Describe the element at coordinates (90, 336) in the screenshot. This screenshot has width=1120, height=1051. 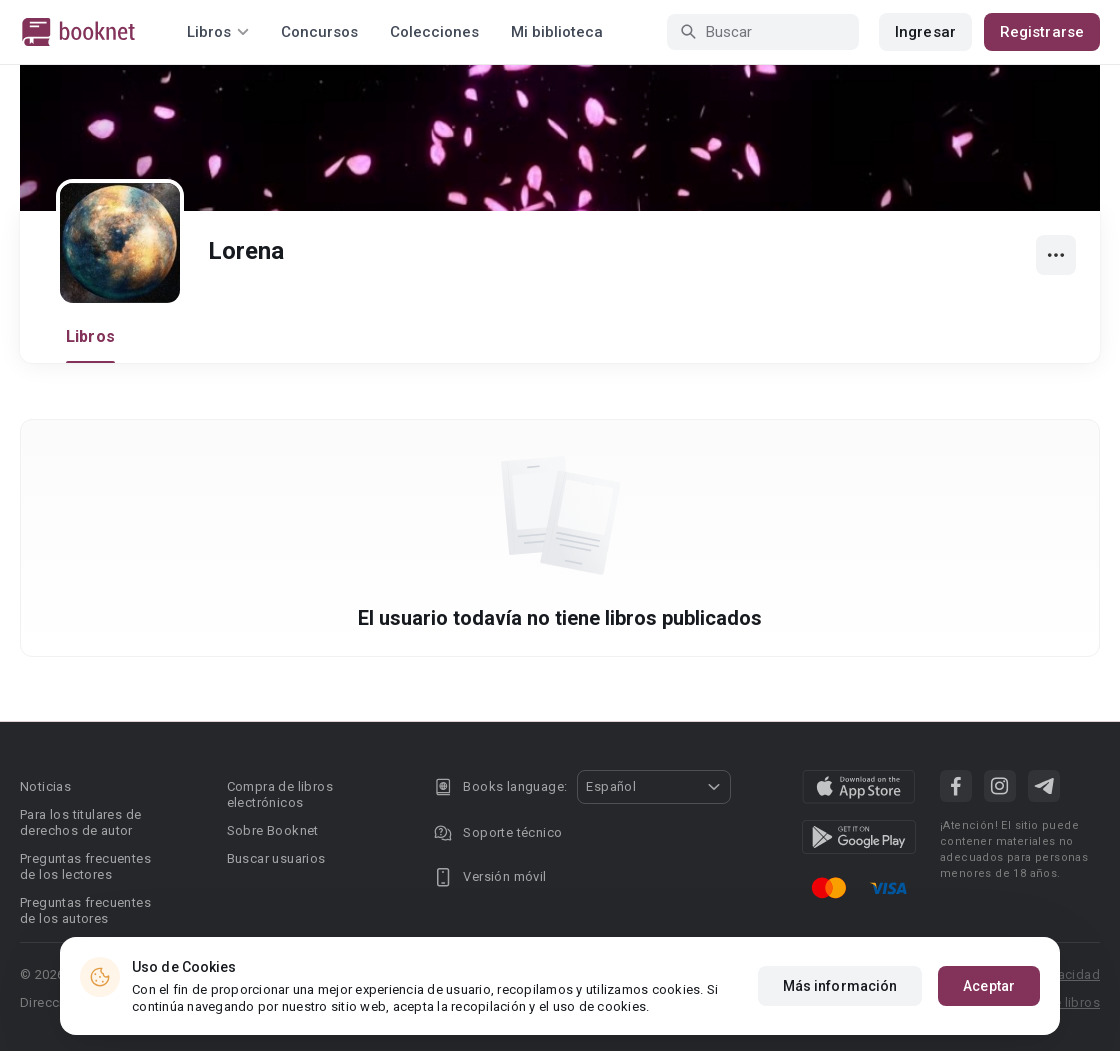
I see `Libros` at that location.